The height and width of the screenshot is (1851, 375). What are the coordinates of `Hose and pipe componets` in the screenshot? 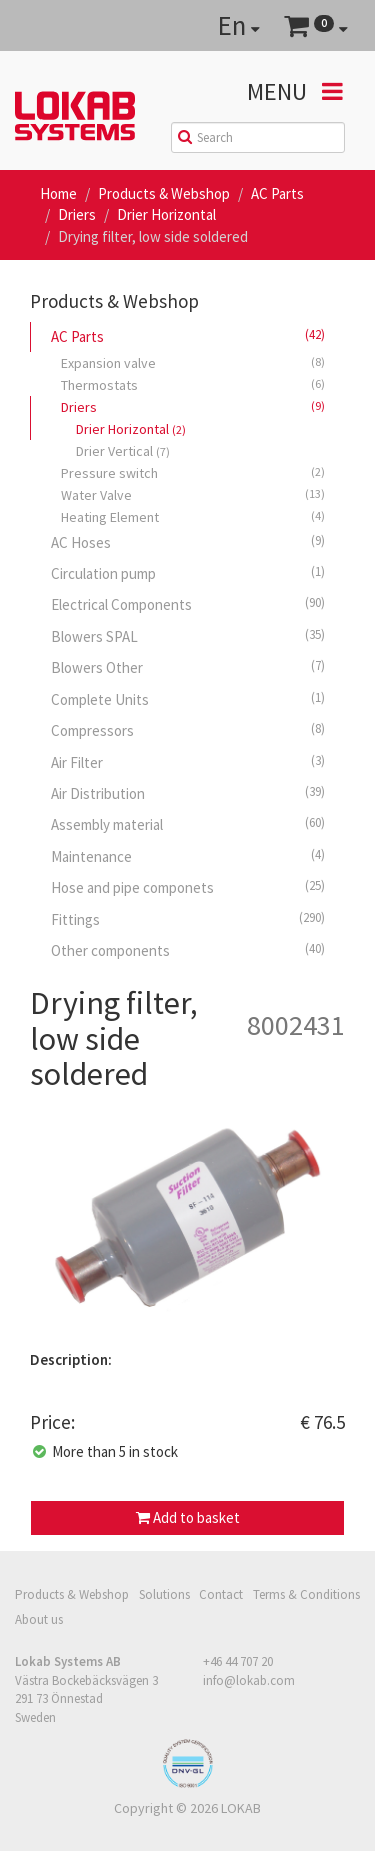 It's located at (188, 887).